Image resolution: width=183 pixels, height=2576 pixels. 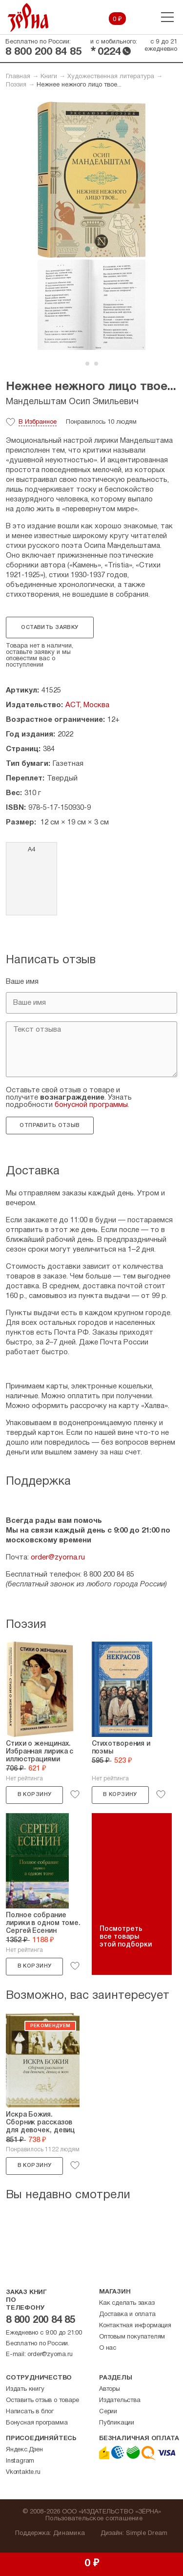 What do you see at coordinates (116, 2423) in the screenshot?
I see `Публикации` at bounding box center [116, 2423].